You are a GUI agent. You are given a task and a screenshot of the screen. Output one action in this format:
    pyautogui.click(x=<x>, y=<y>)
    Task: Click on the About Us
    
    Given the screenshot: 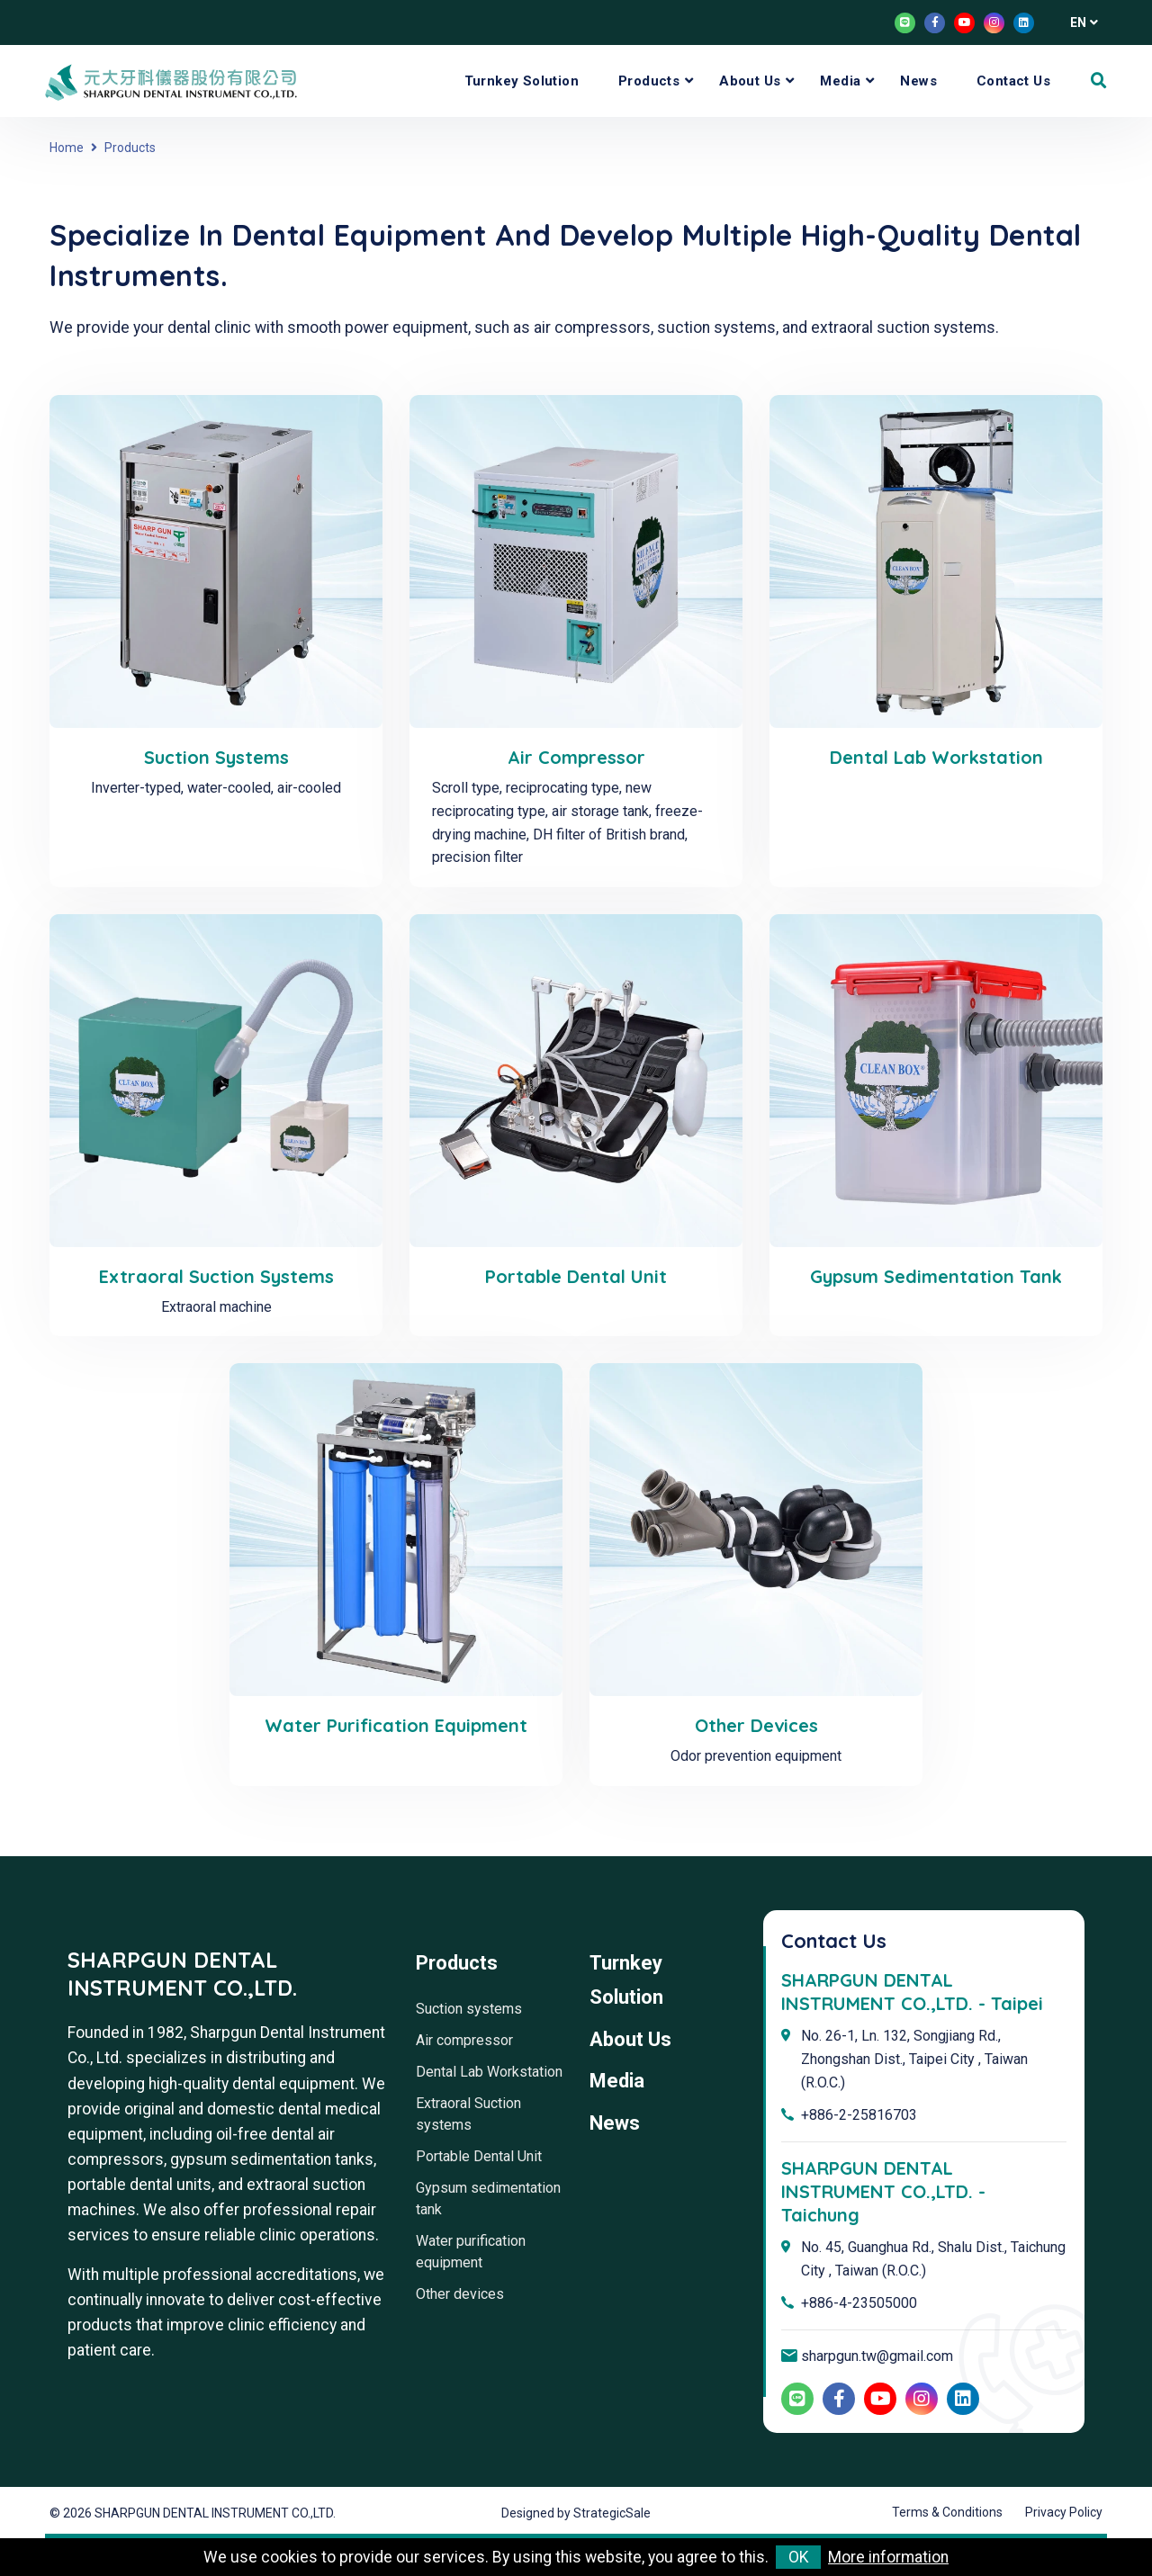 What is the action you would take?
    pyautogui.click(x=749, y=81)
    